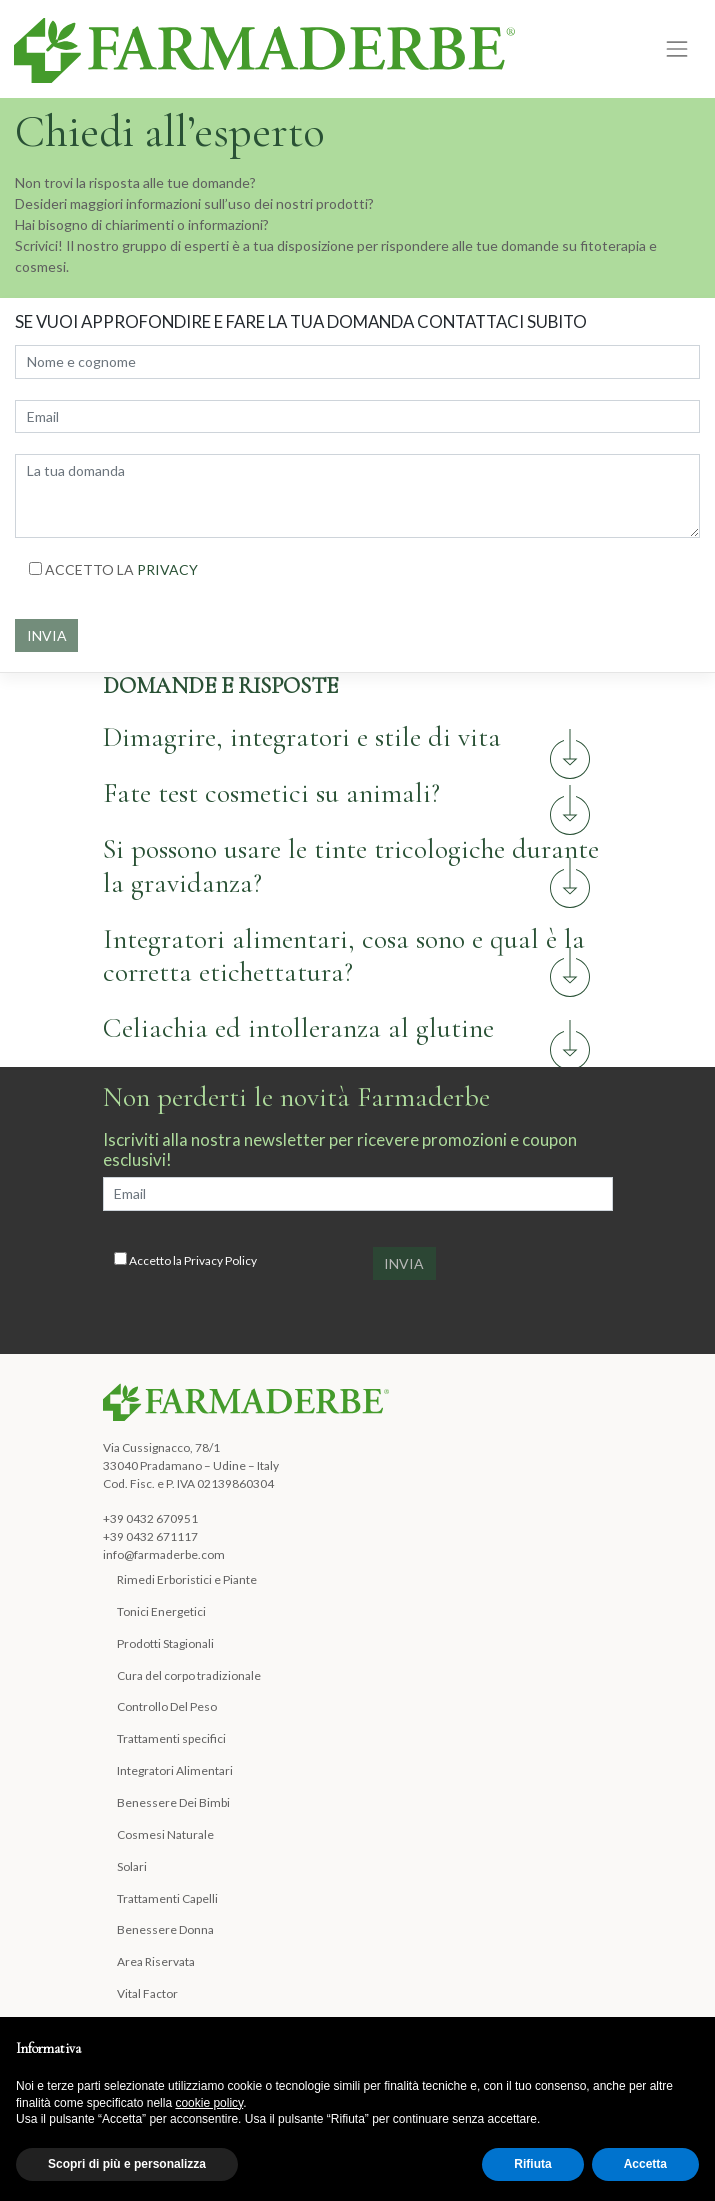 The height and width of the screenshot is (2201, 715). What do you see at coordinates (156, 1961) in the screenshot?
I see `Area Riservata` at bounding box center [156, 1961].